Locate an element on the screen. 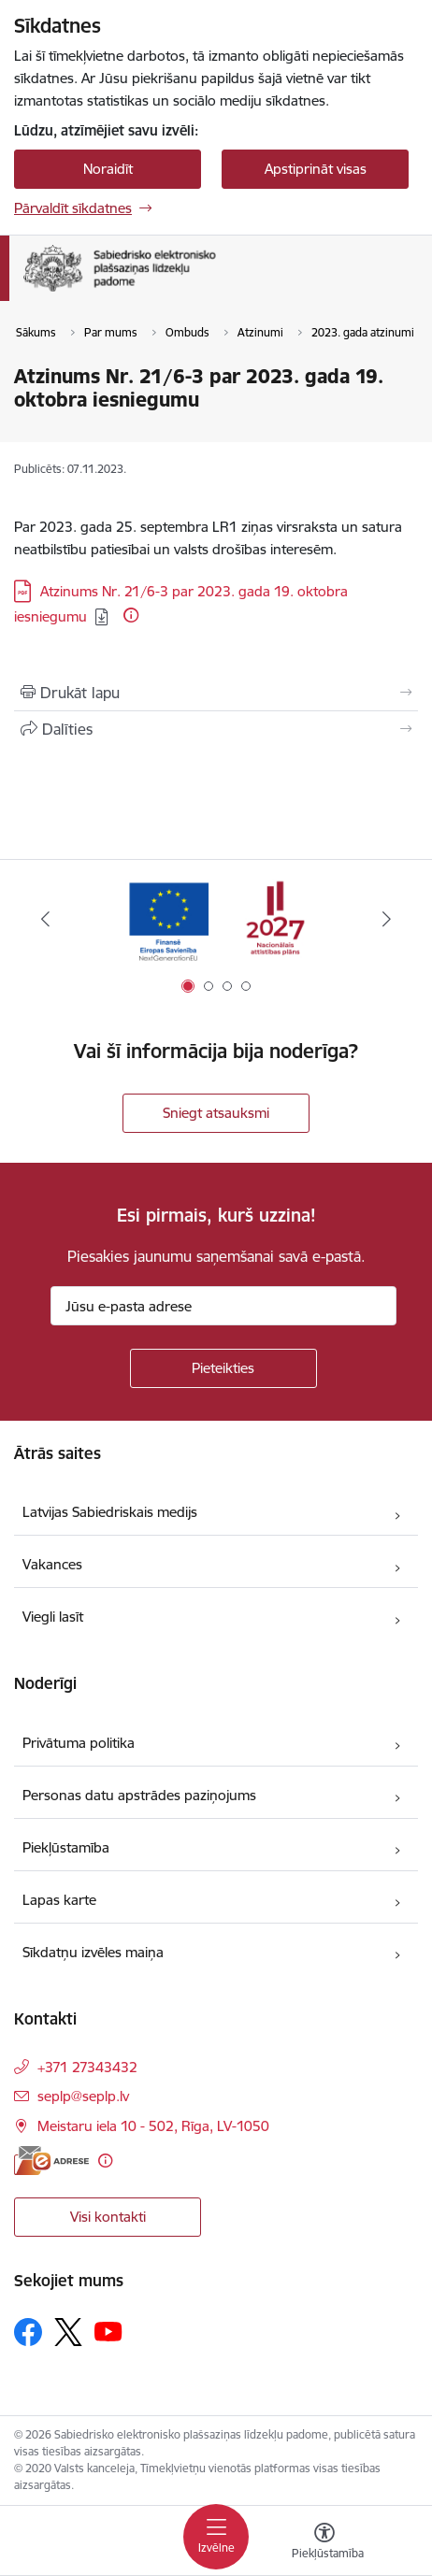  [Sekojiet mums Facebook] is located at coordinates (28, 2332).